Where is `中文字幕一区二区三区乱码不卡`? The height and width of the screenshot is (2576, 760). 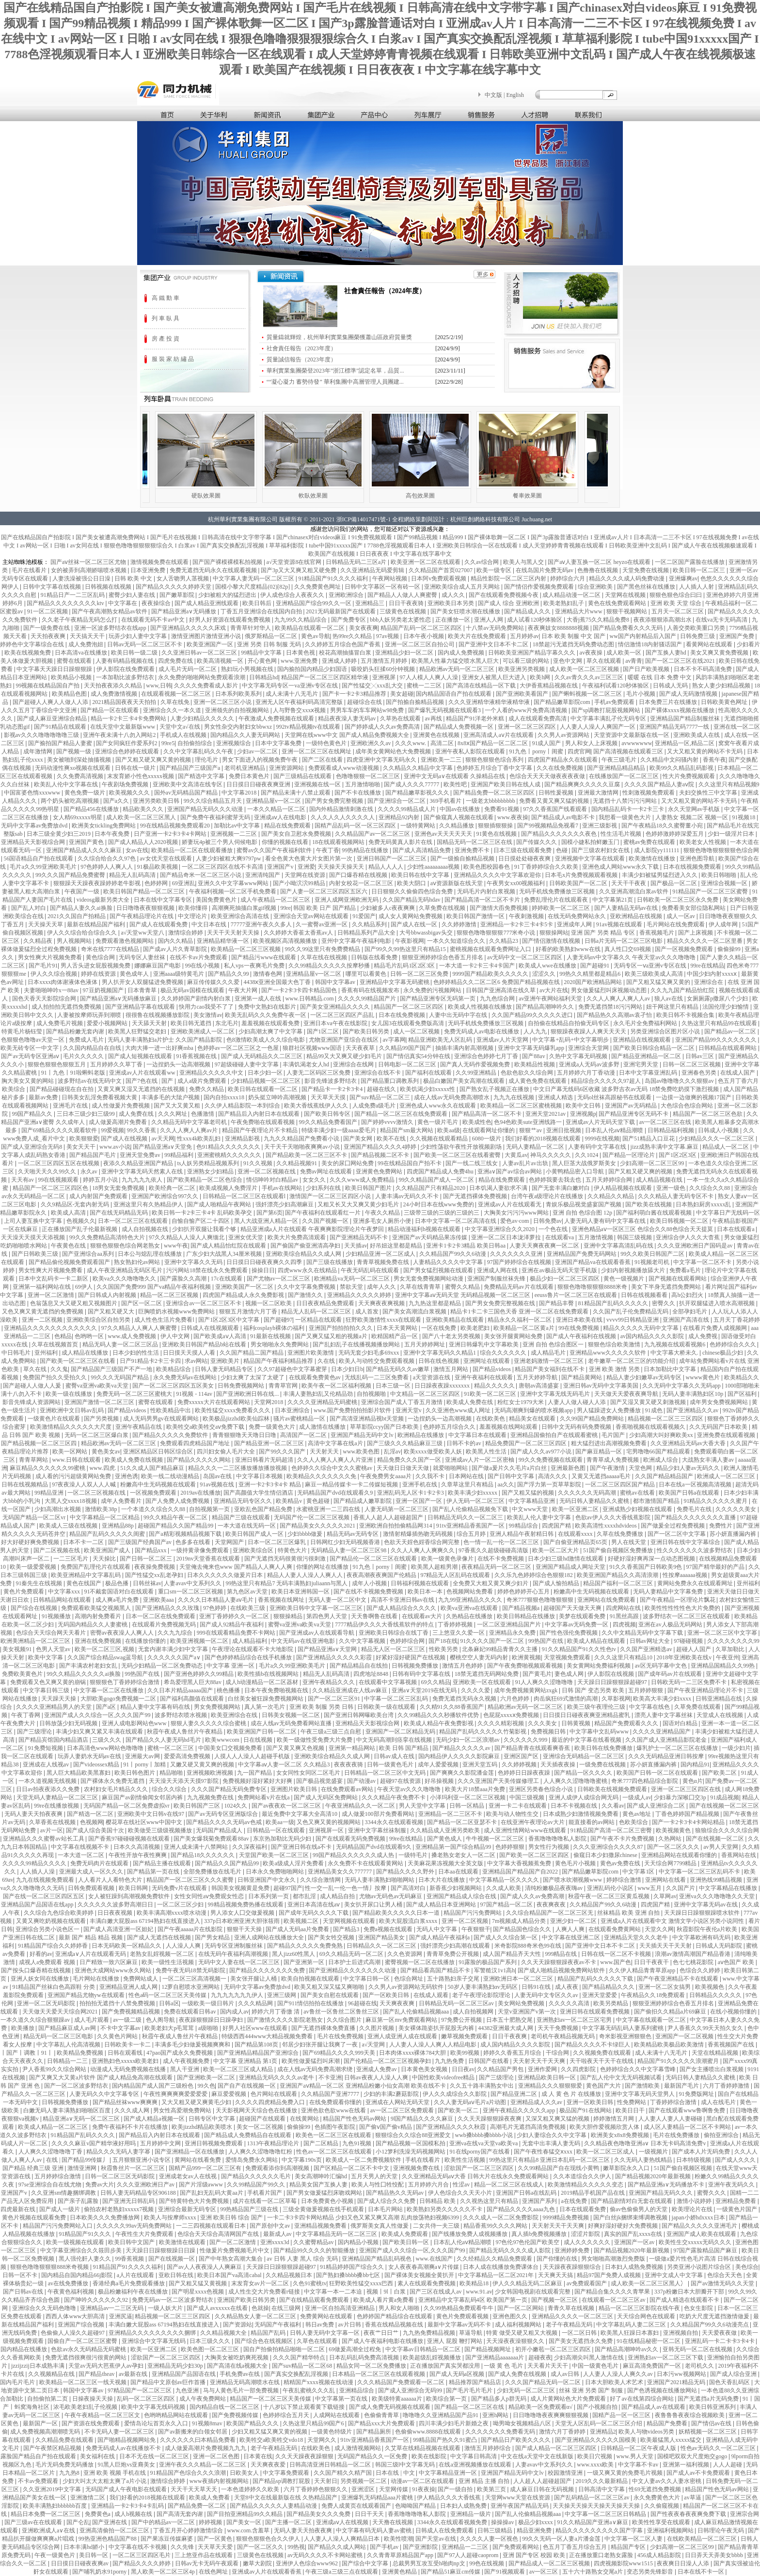 中文字幕一区二区三区乱码不卡 is located at coordinates (700, 1871).